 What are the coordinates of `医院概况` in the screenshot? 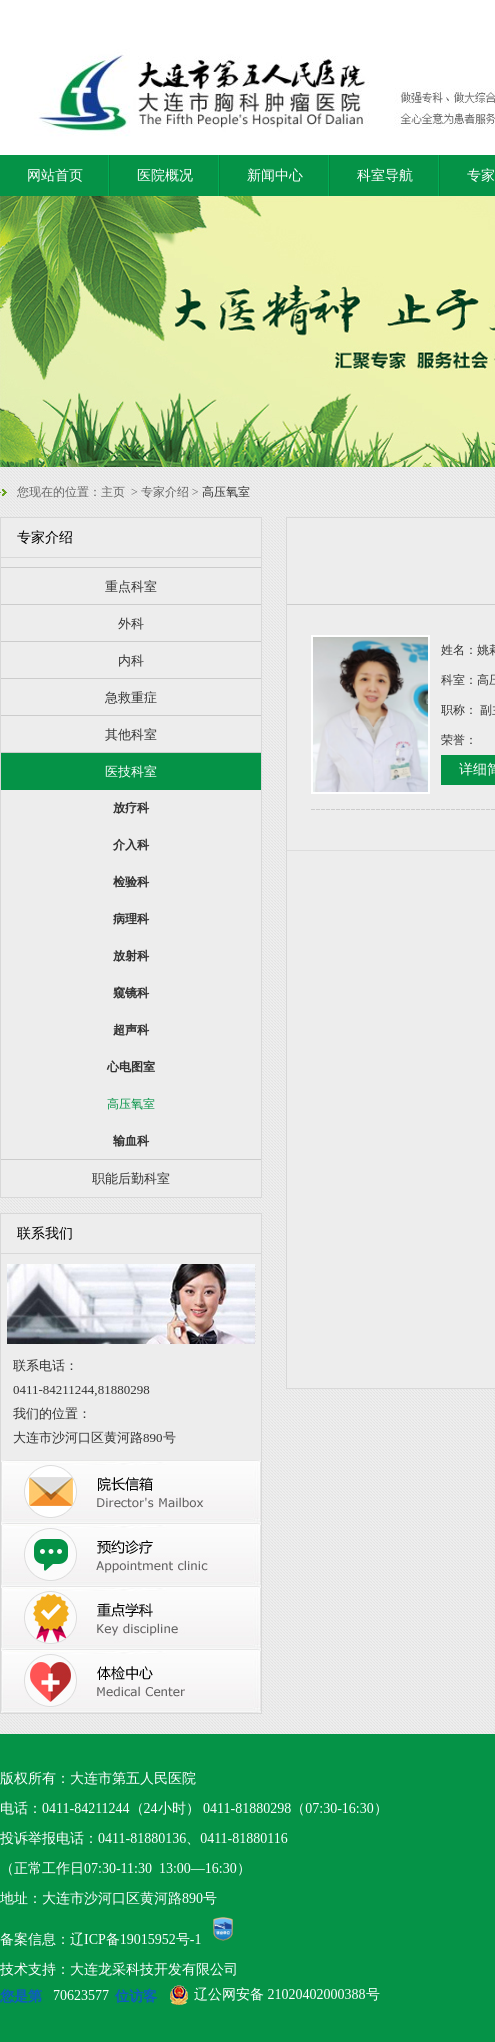 It's located at (165, 175).